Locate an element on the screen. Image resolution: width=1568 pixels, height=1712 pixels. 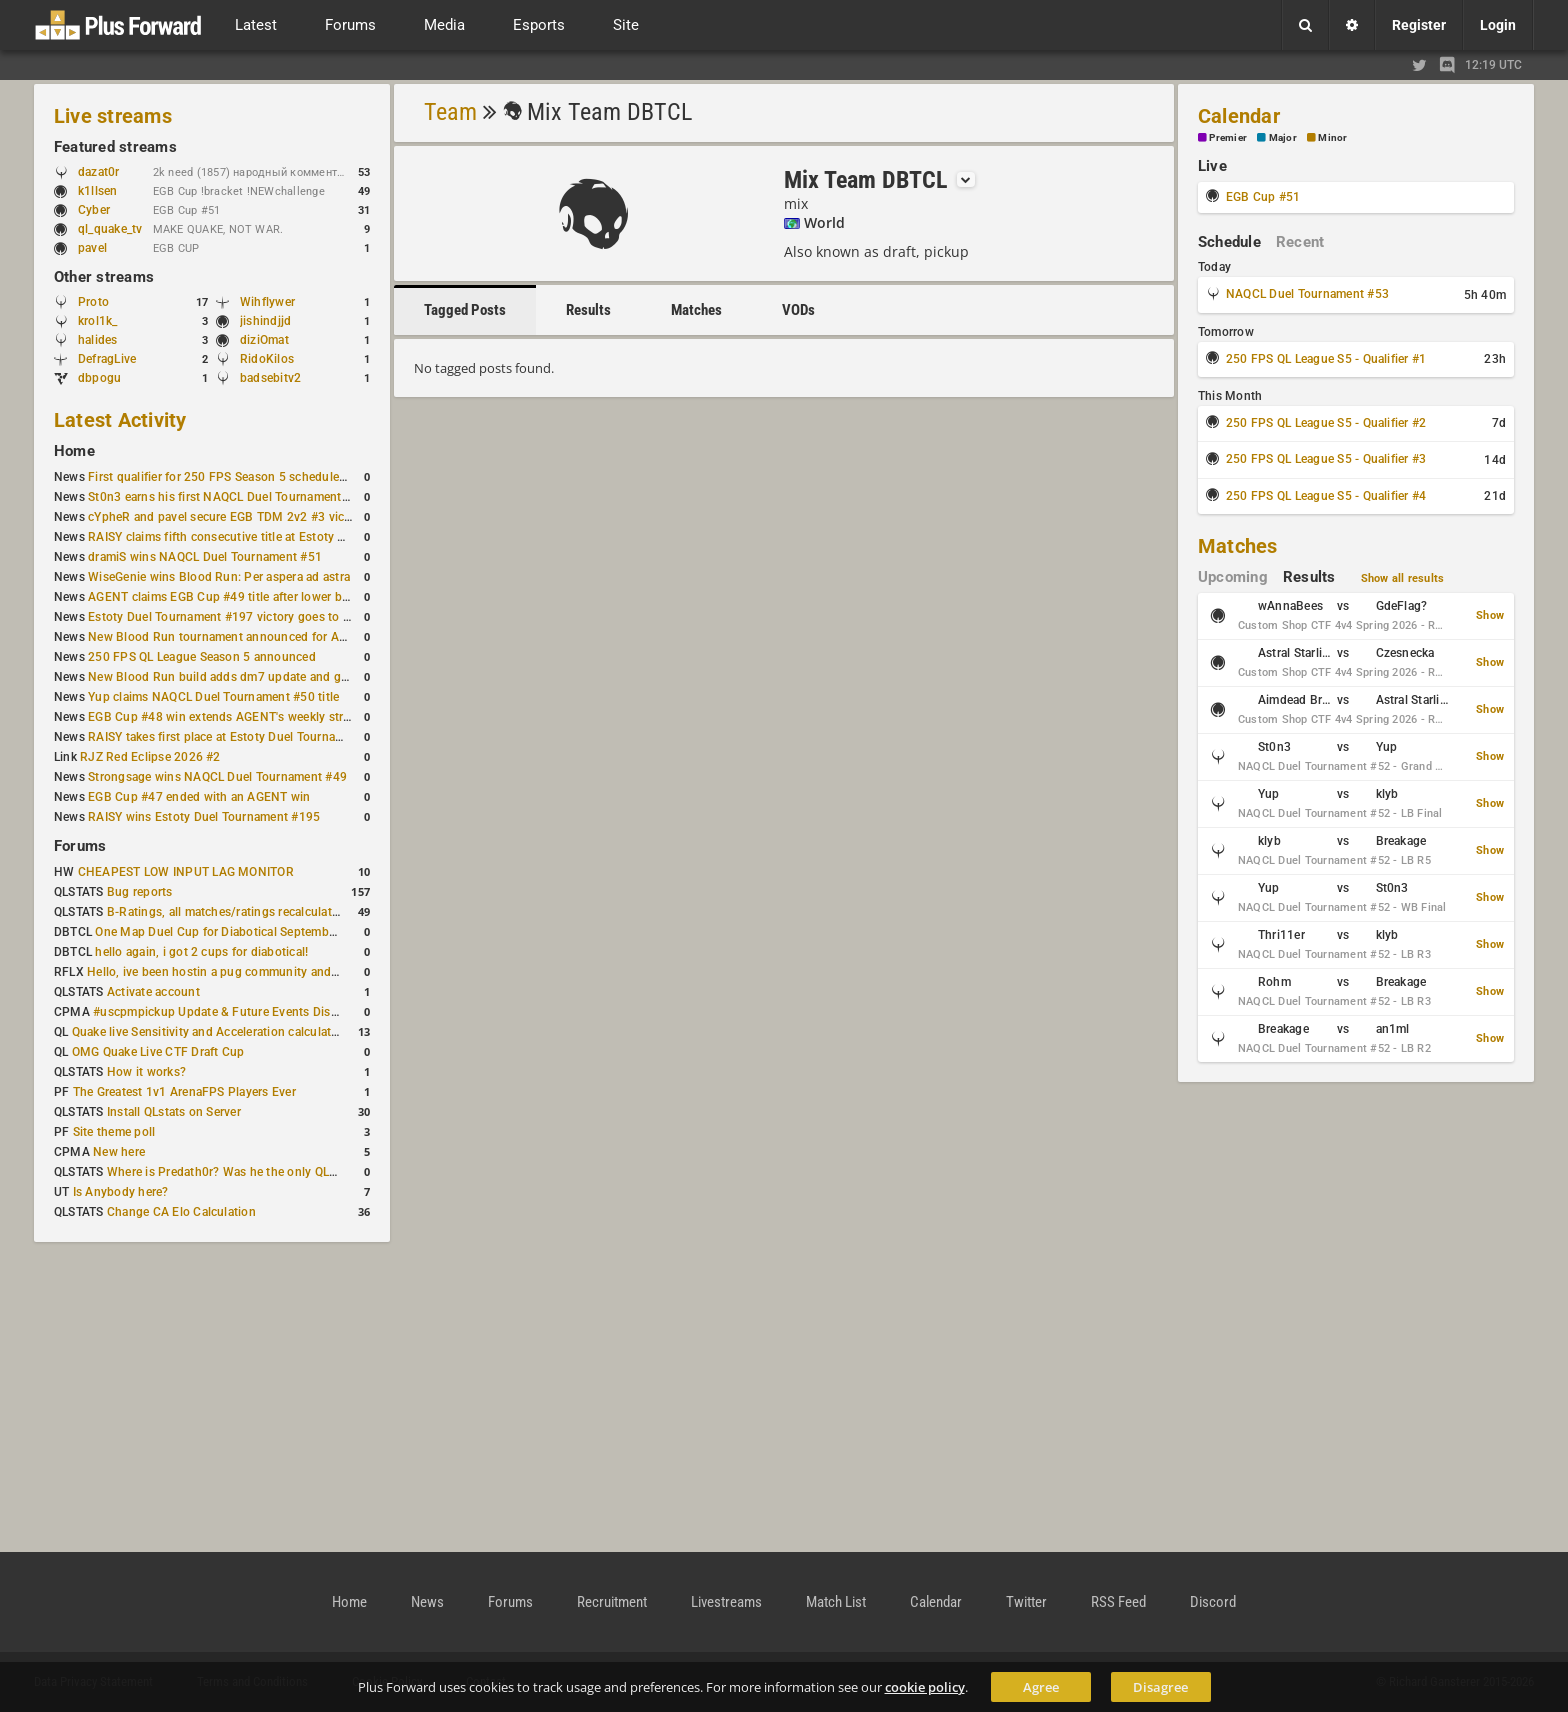
Agree is located at coordinates (1041, 1687).